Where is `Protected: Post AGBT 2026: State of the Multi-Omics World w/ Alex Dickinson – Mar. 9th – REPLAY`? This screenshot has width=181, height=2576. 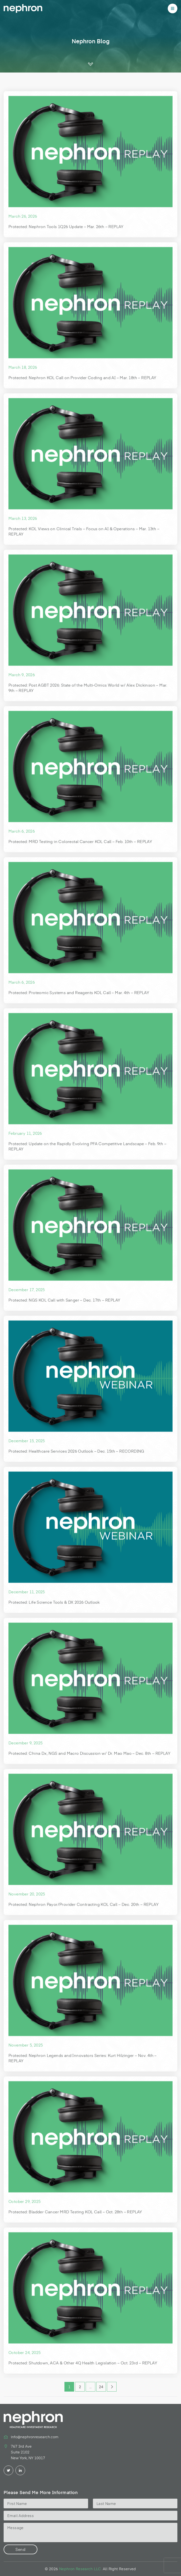
Protected: Post AGBT 2026: State of the Multi-Omics World w/ Alex Dickinson – Mar. 9th – REPLAY is located at coordinates (87, 996).